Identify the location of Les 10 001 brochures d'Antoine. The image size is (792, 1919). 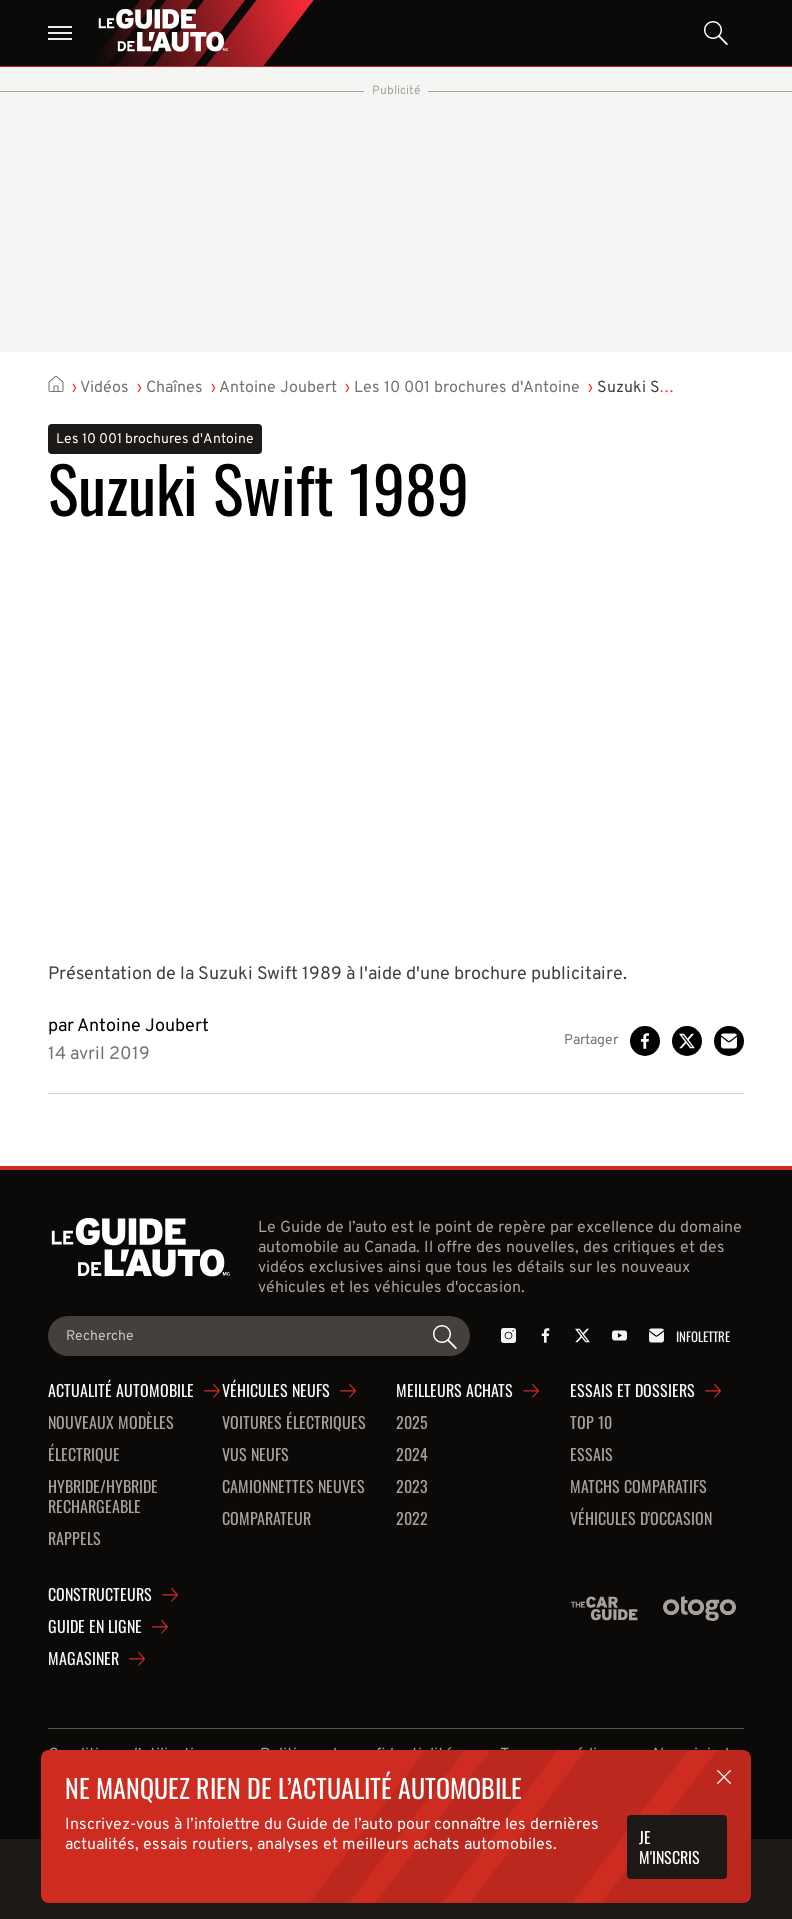
(467, 388).